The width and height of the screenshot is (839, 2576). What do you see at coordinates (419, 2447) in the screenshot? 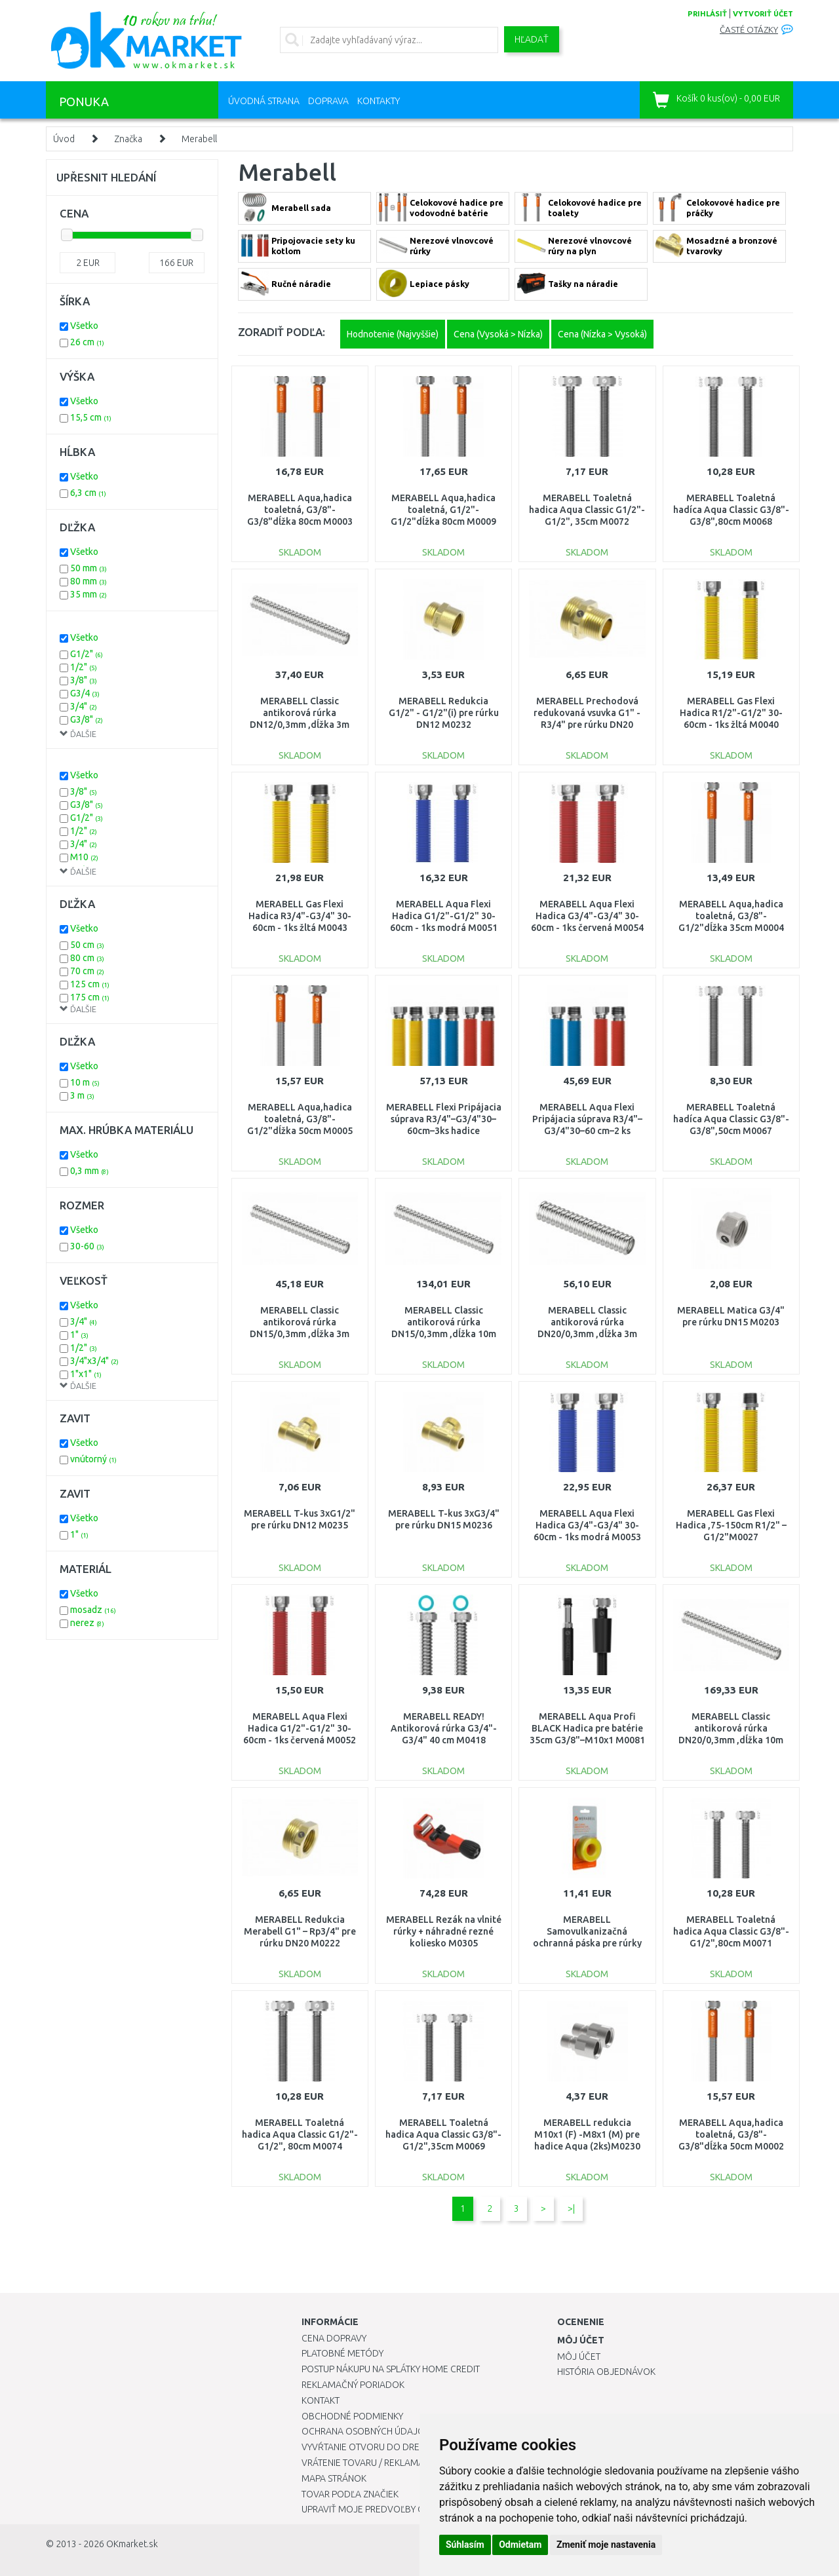
I see `Vyvŕtanie otvoru do drezu pre kuchynskú batériu` at bounding box center [419, 2447].